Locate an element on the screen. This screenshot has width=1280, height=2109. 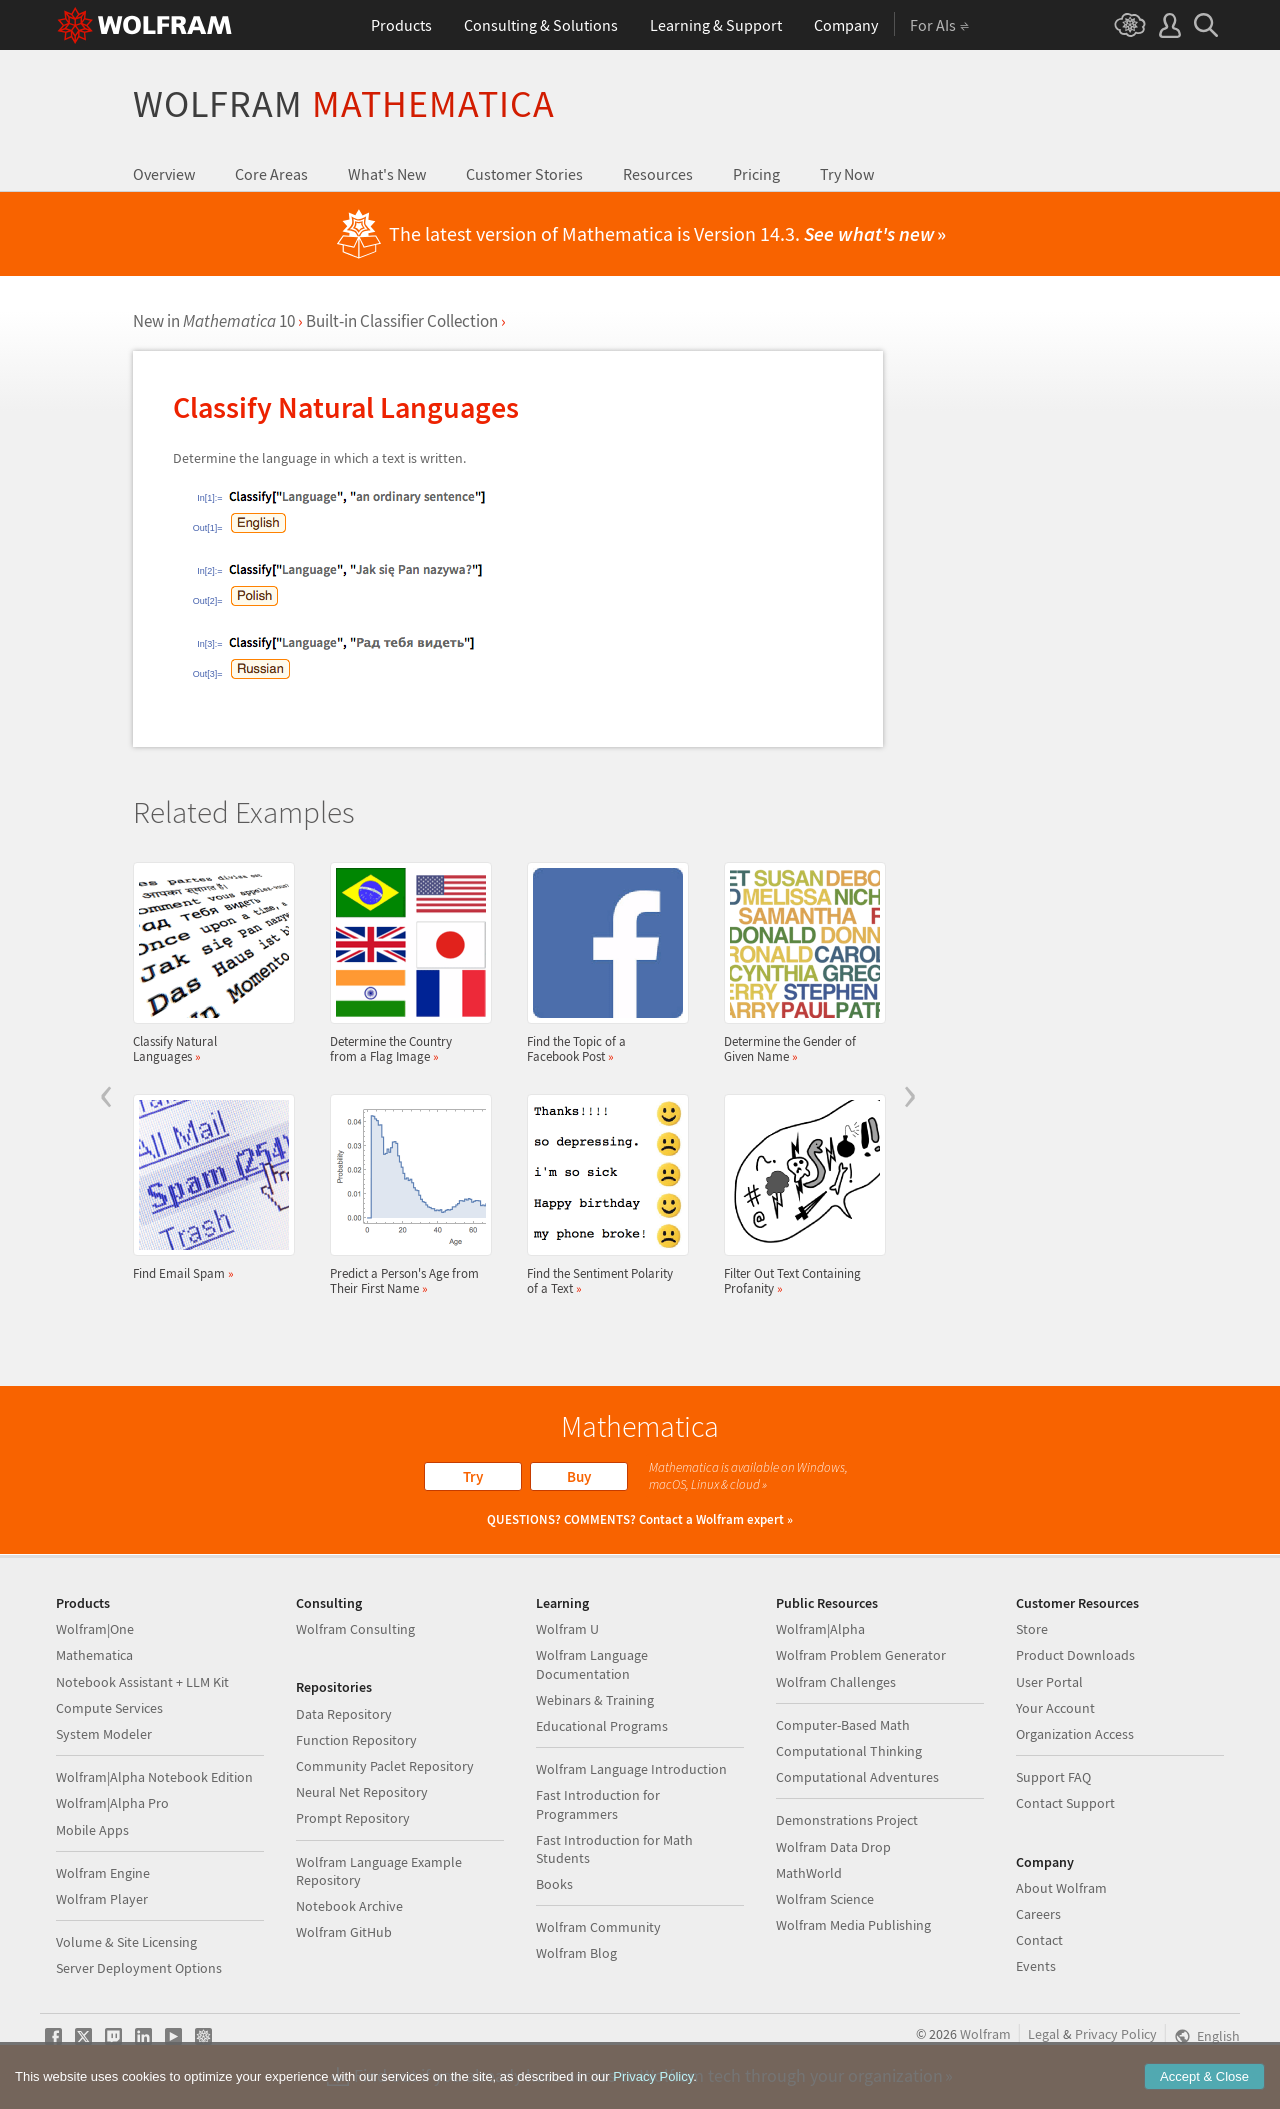
Wolfram|Alpha Pro is located at coordinates (112, 1803).